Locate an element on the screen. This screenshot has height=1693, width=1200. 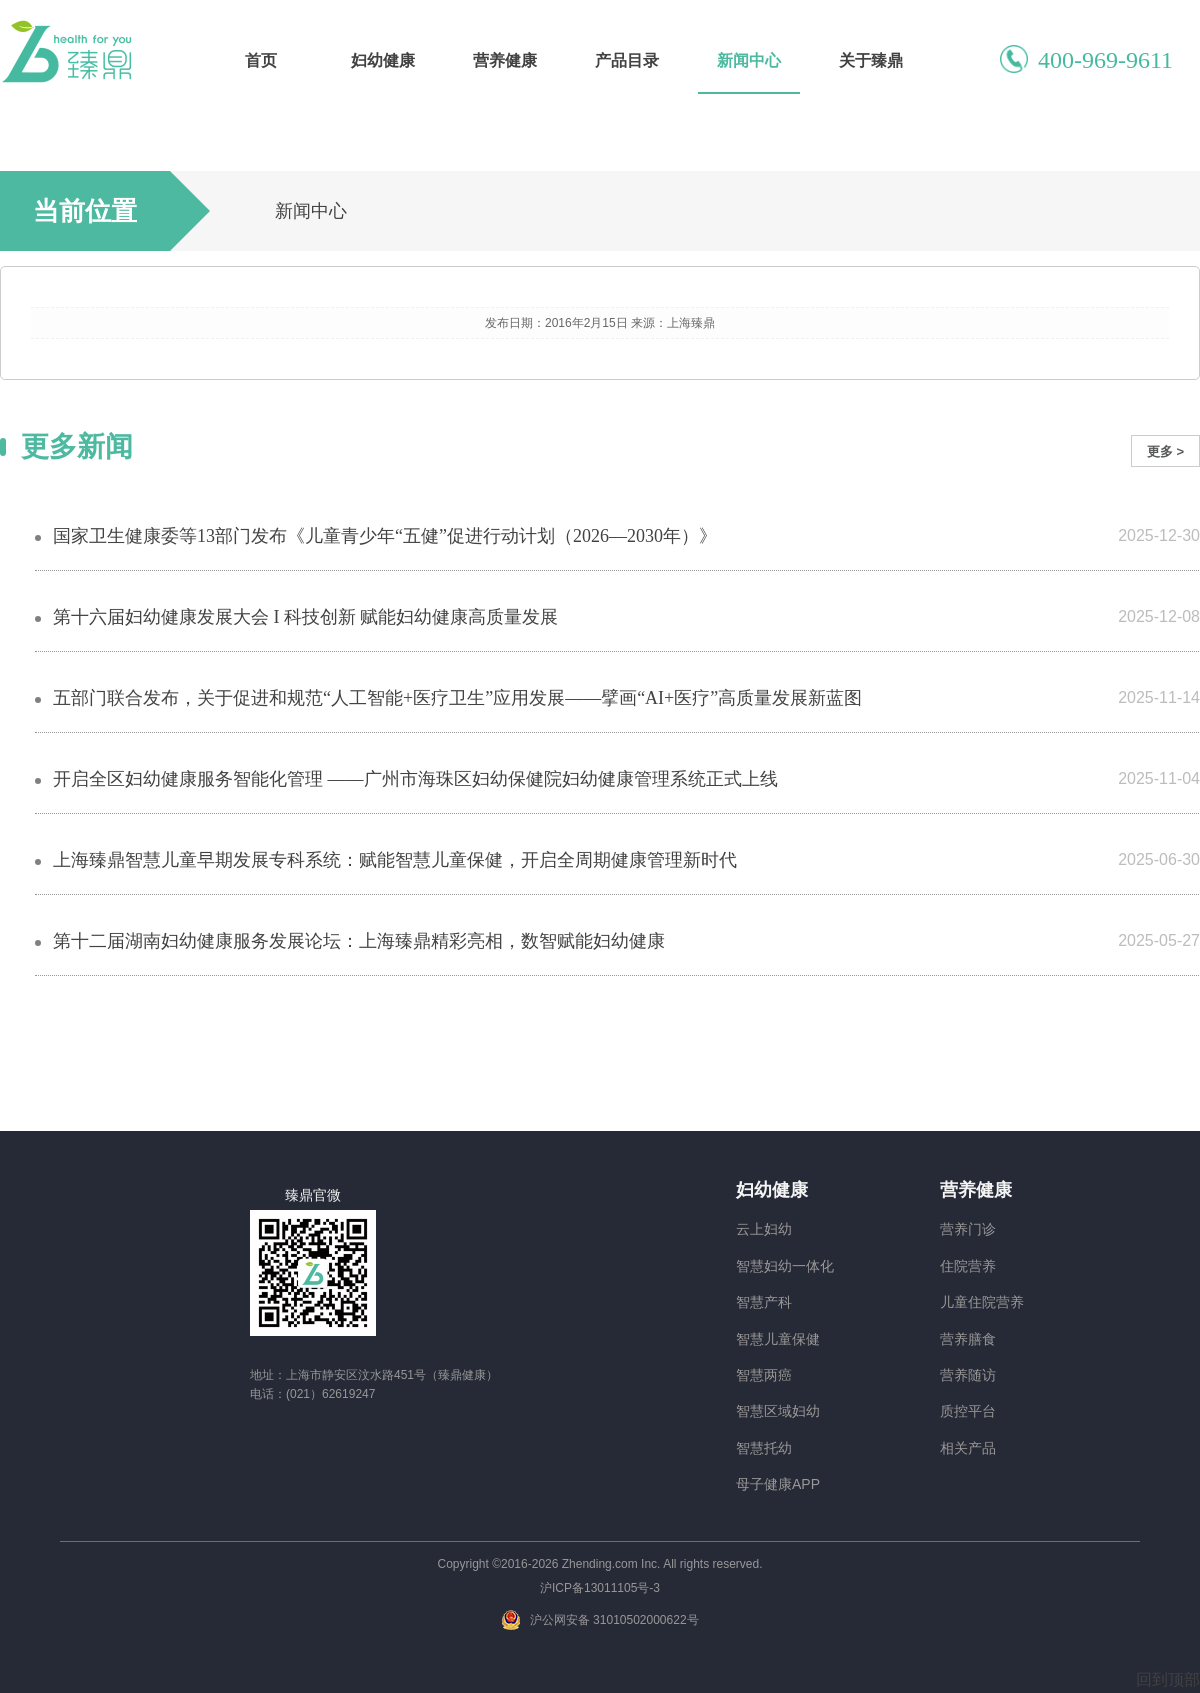
智慧儿童保健 is located at coordinates (778, 1339).